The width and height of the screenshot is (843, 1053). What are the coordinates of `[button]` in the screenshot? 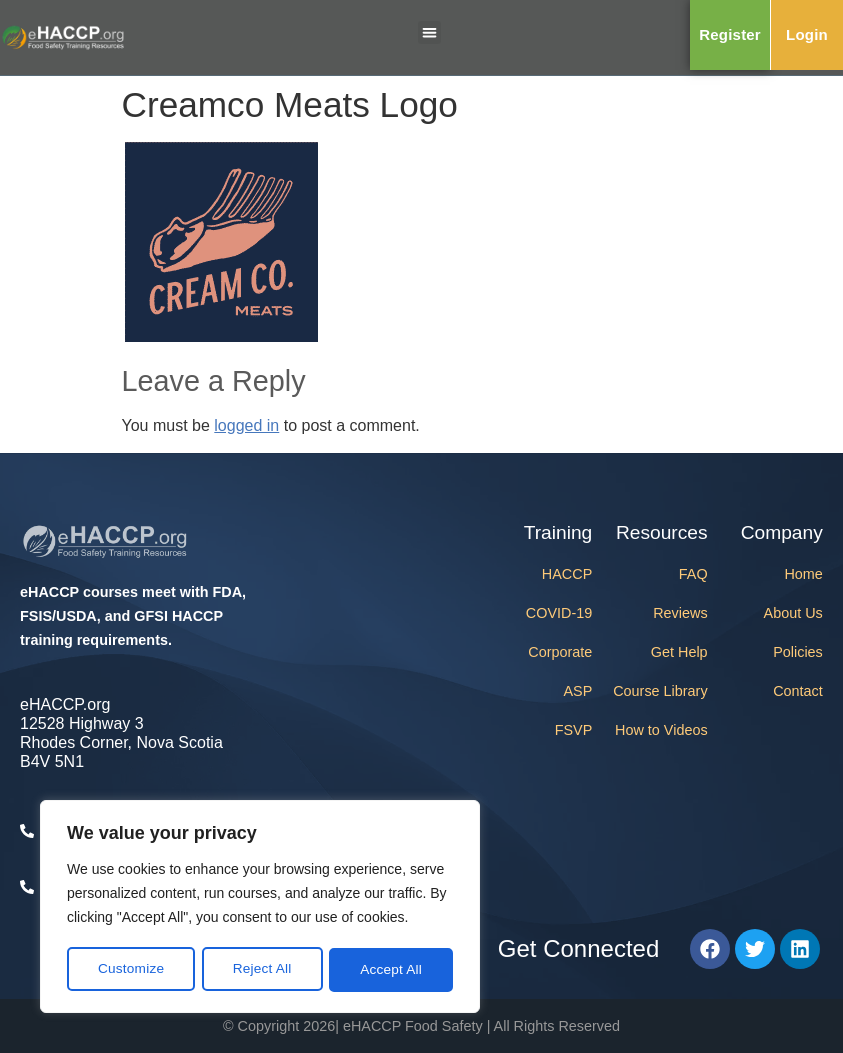 It's located at (429, 32).